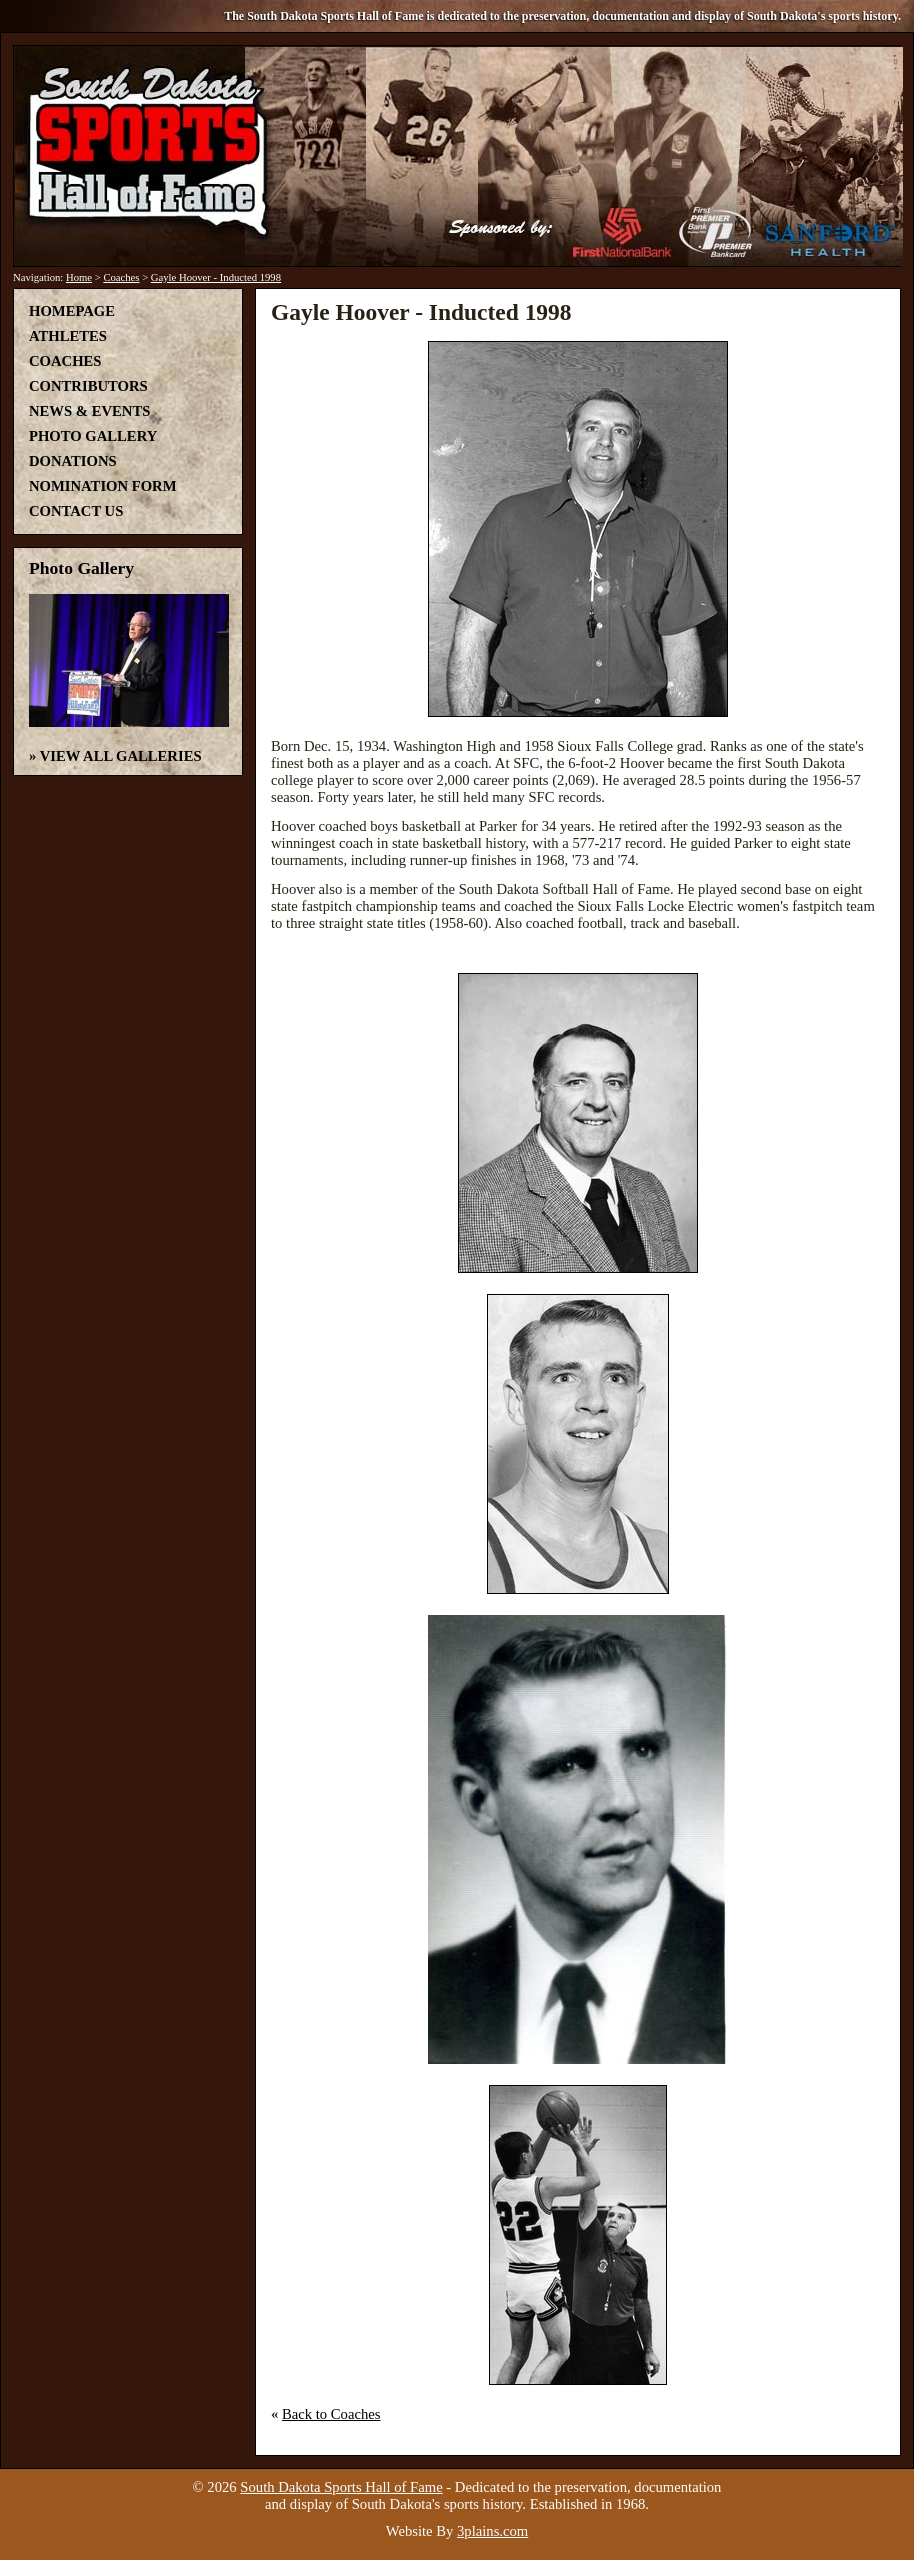 This screenshot has width=914, height=2560. I want to click on Contact Us, so click(76, 511).